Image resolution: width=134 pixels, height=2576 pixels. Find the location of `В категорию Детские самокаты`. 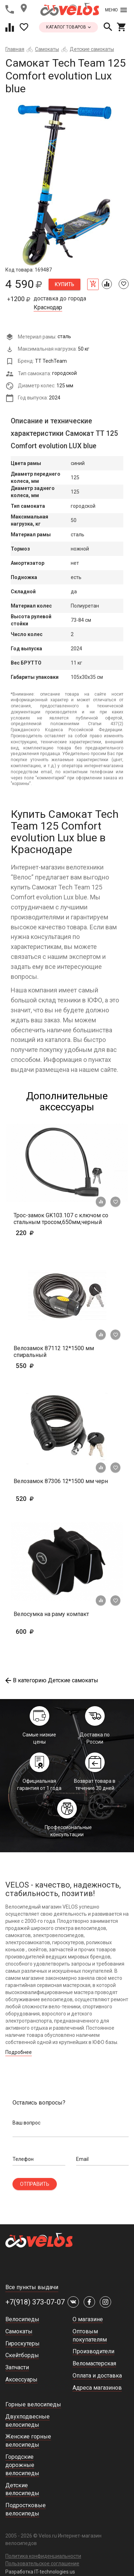

В категорию Детские самокаты is located at coordinates (51, 1680).